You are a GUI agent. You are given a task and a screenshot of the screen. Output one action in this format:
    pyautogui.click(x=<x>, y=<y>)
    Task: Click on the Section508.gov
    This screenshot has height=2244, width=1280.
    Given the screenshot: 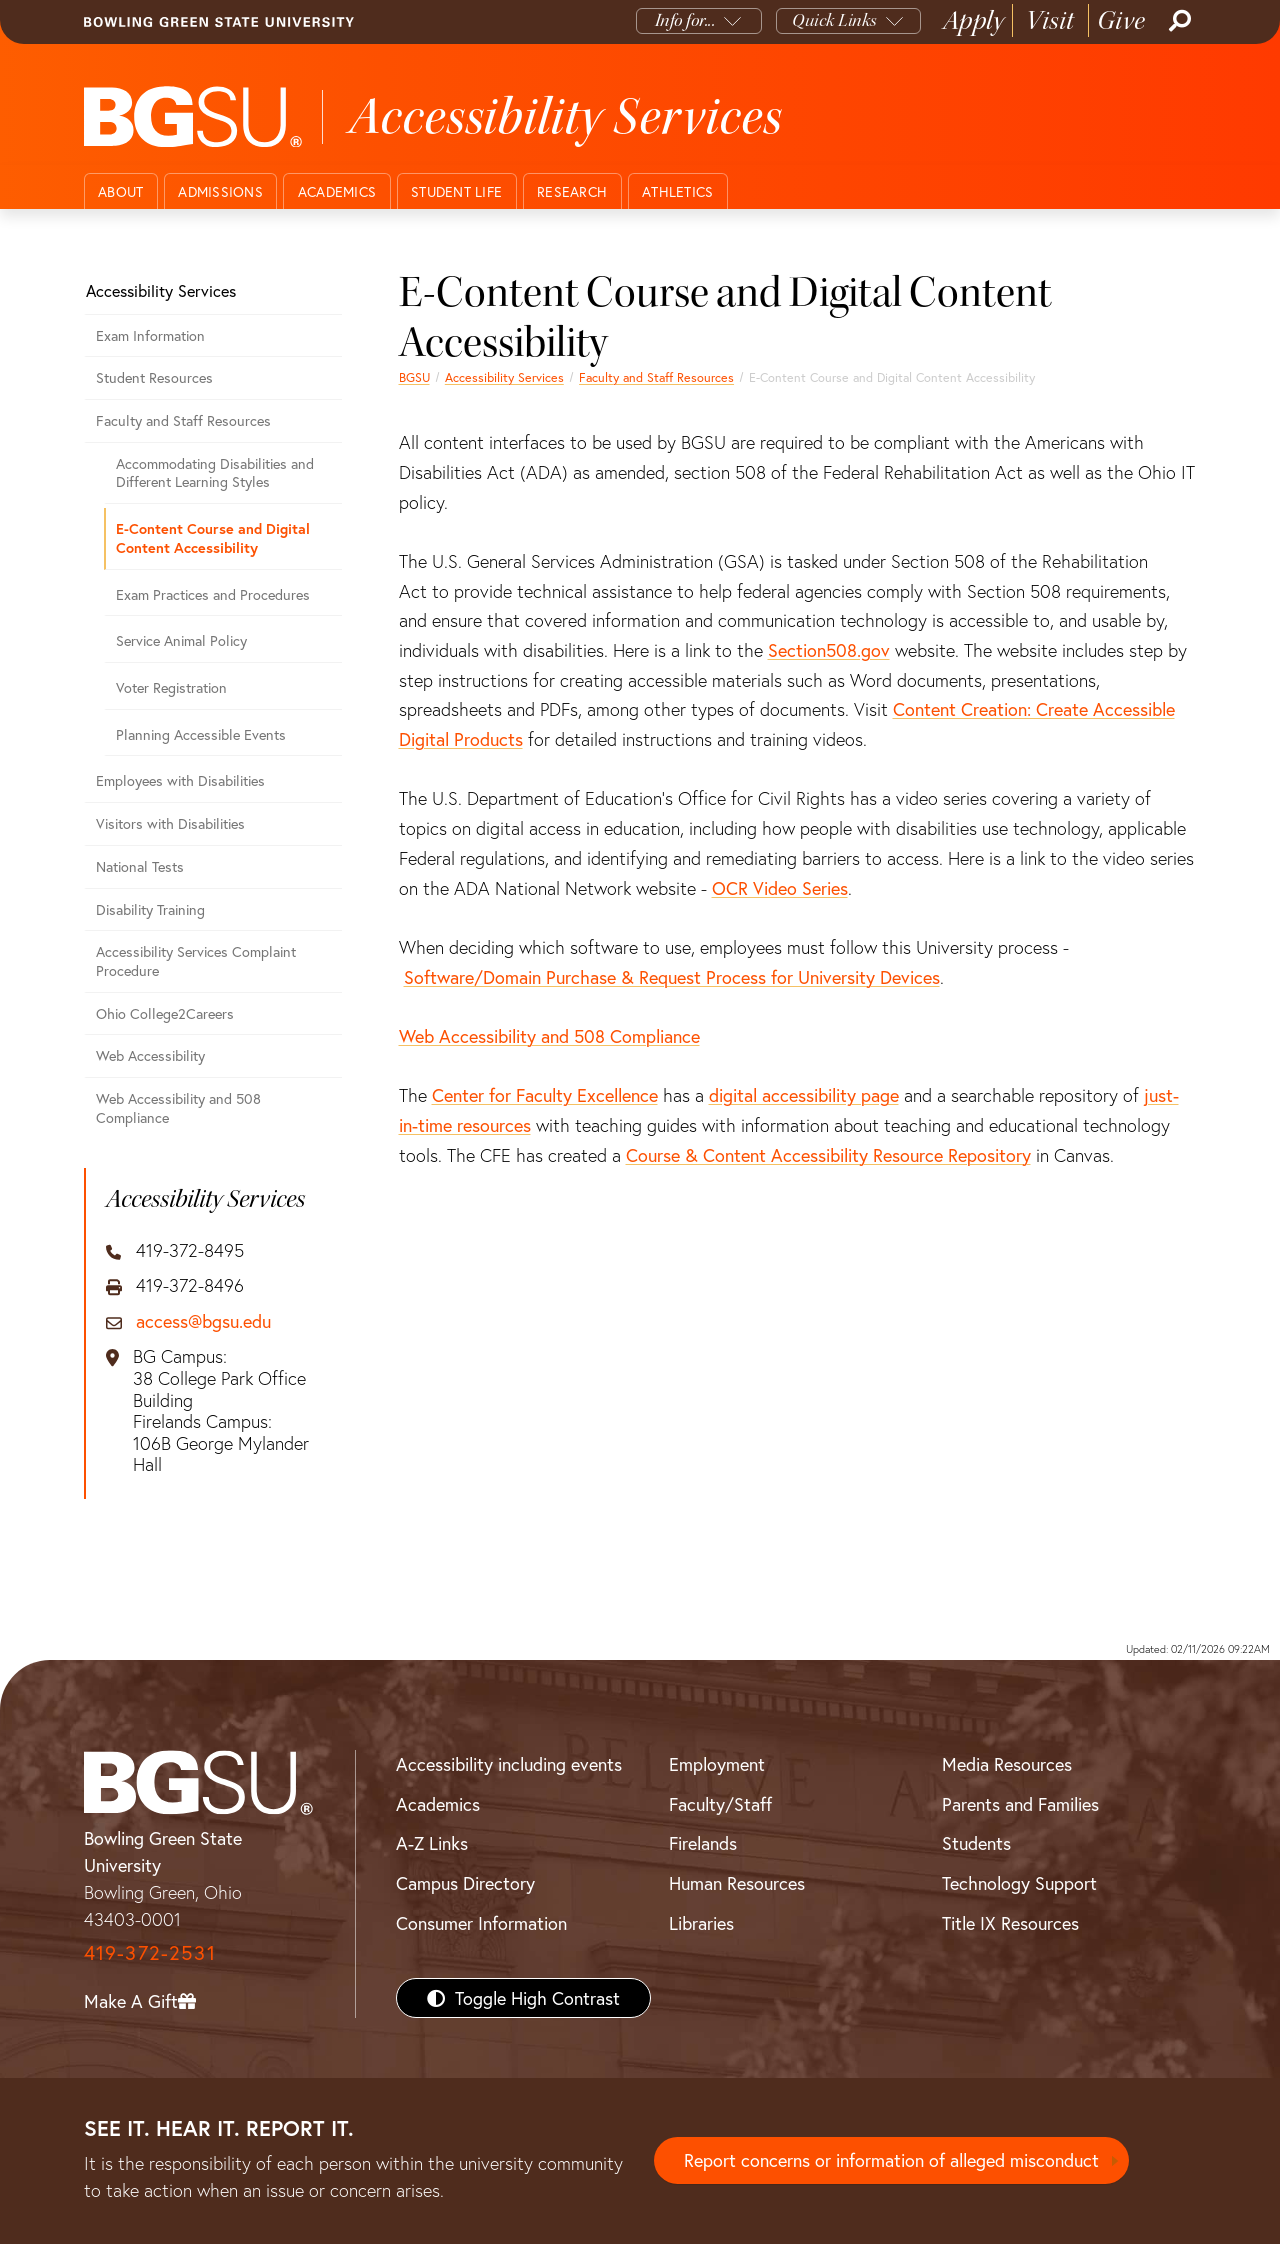 What is the action you would take?
    pyautogui.click(x=829, y=650)
    